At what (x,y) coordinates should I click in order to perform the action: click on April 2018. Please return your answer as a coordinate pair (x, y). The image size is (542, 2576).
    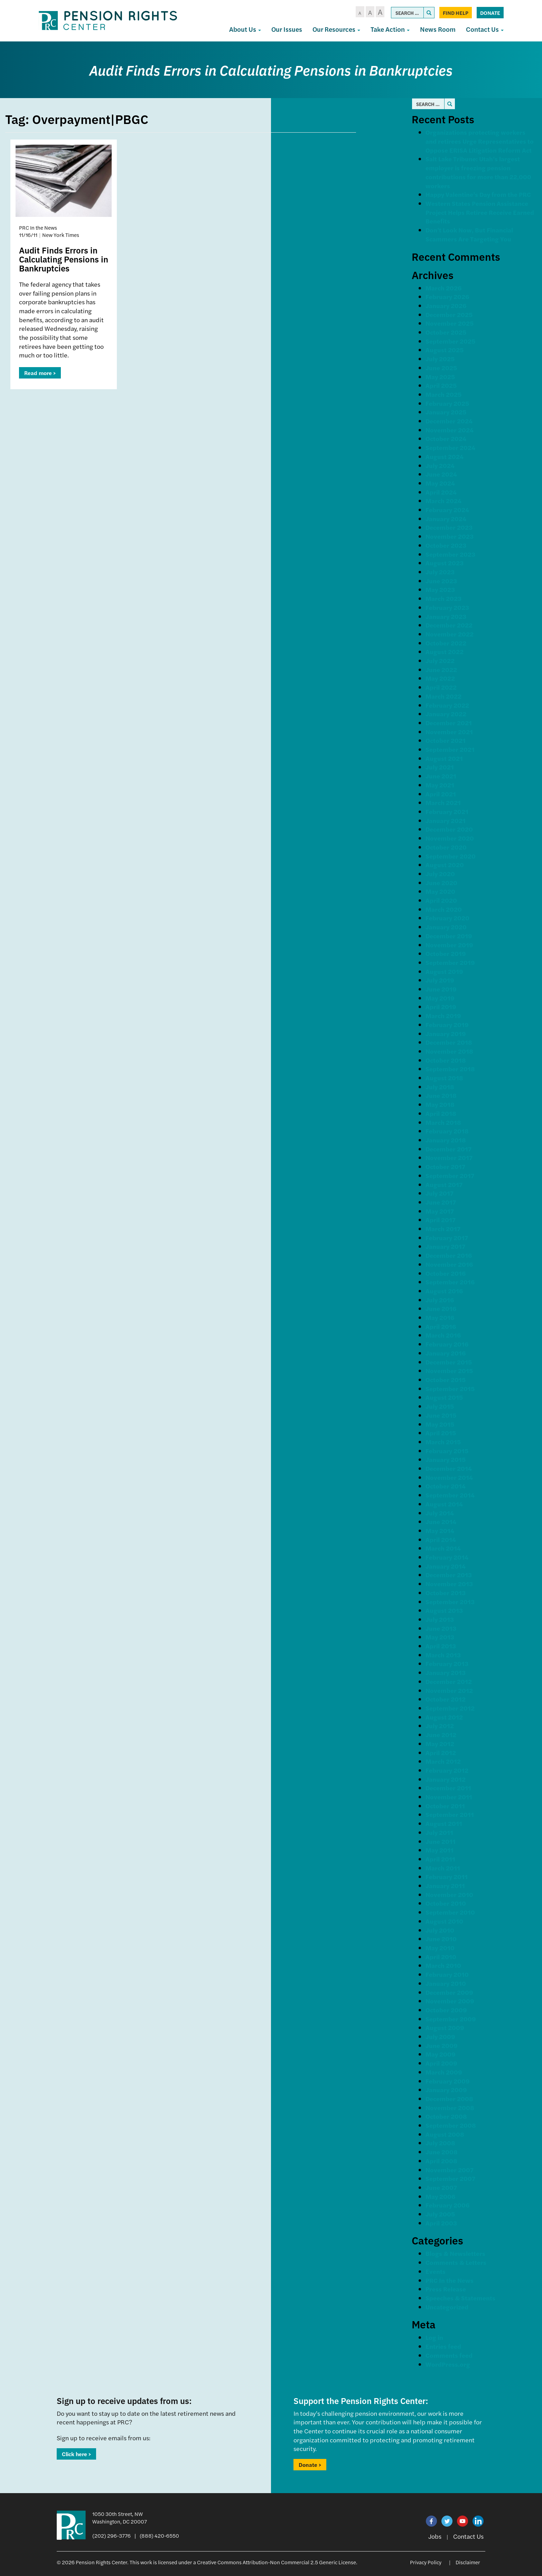
    Looking at the image, I should click on (441, 1113).